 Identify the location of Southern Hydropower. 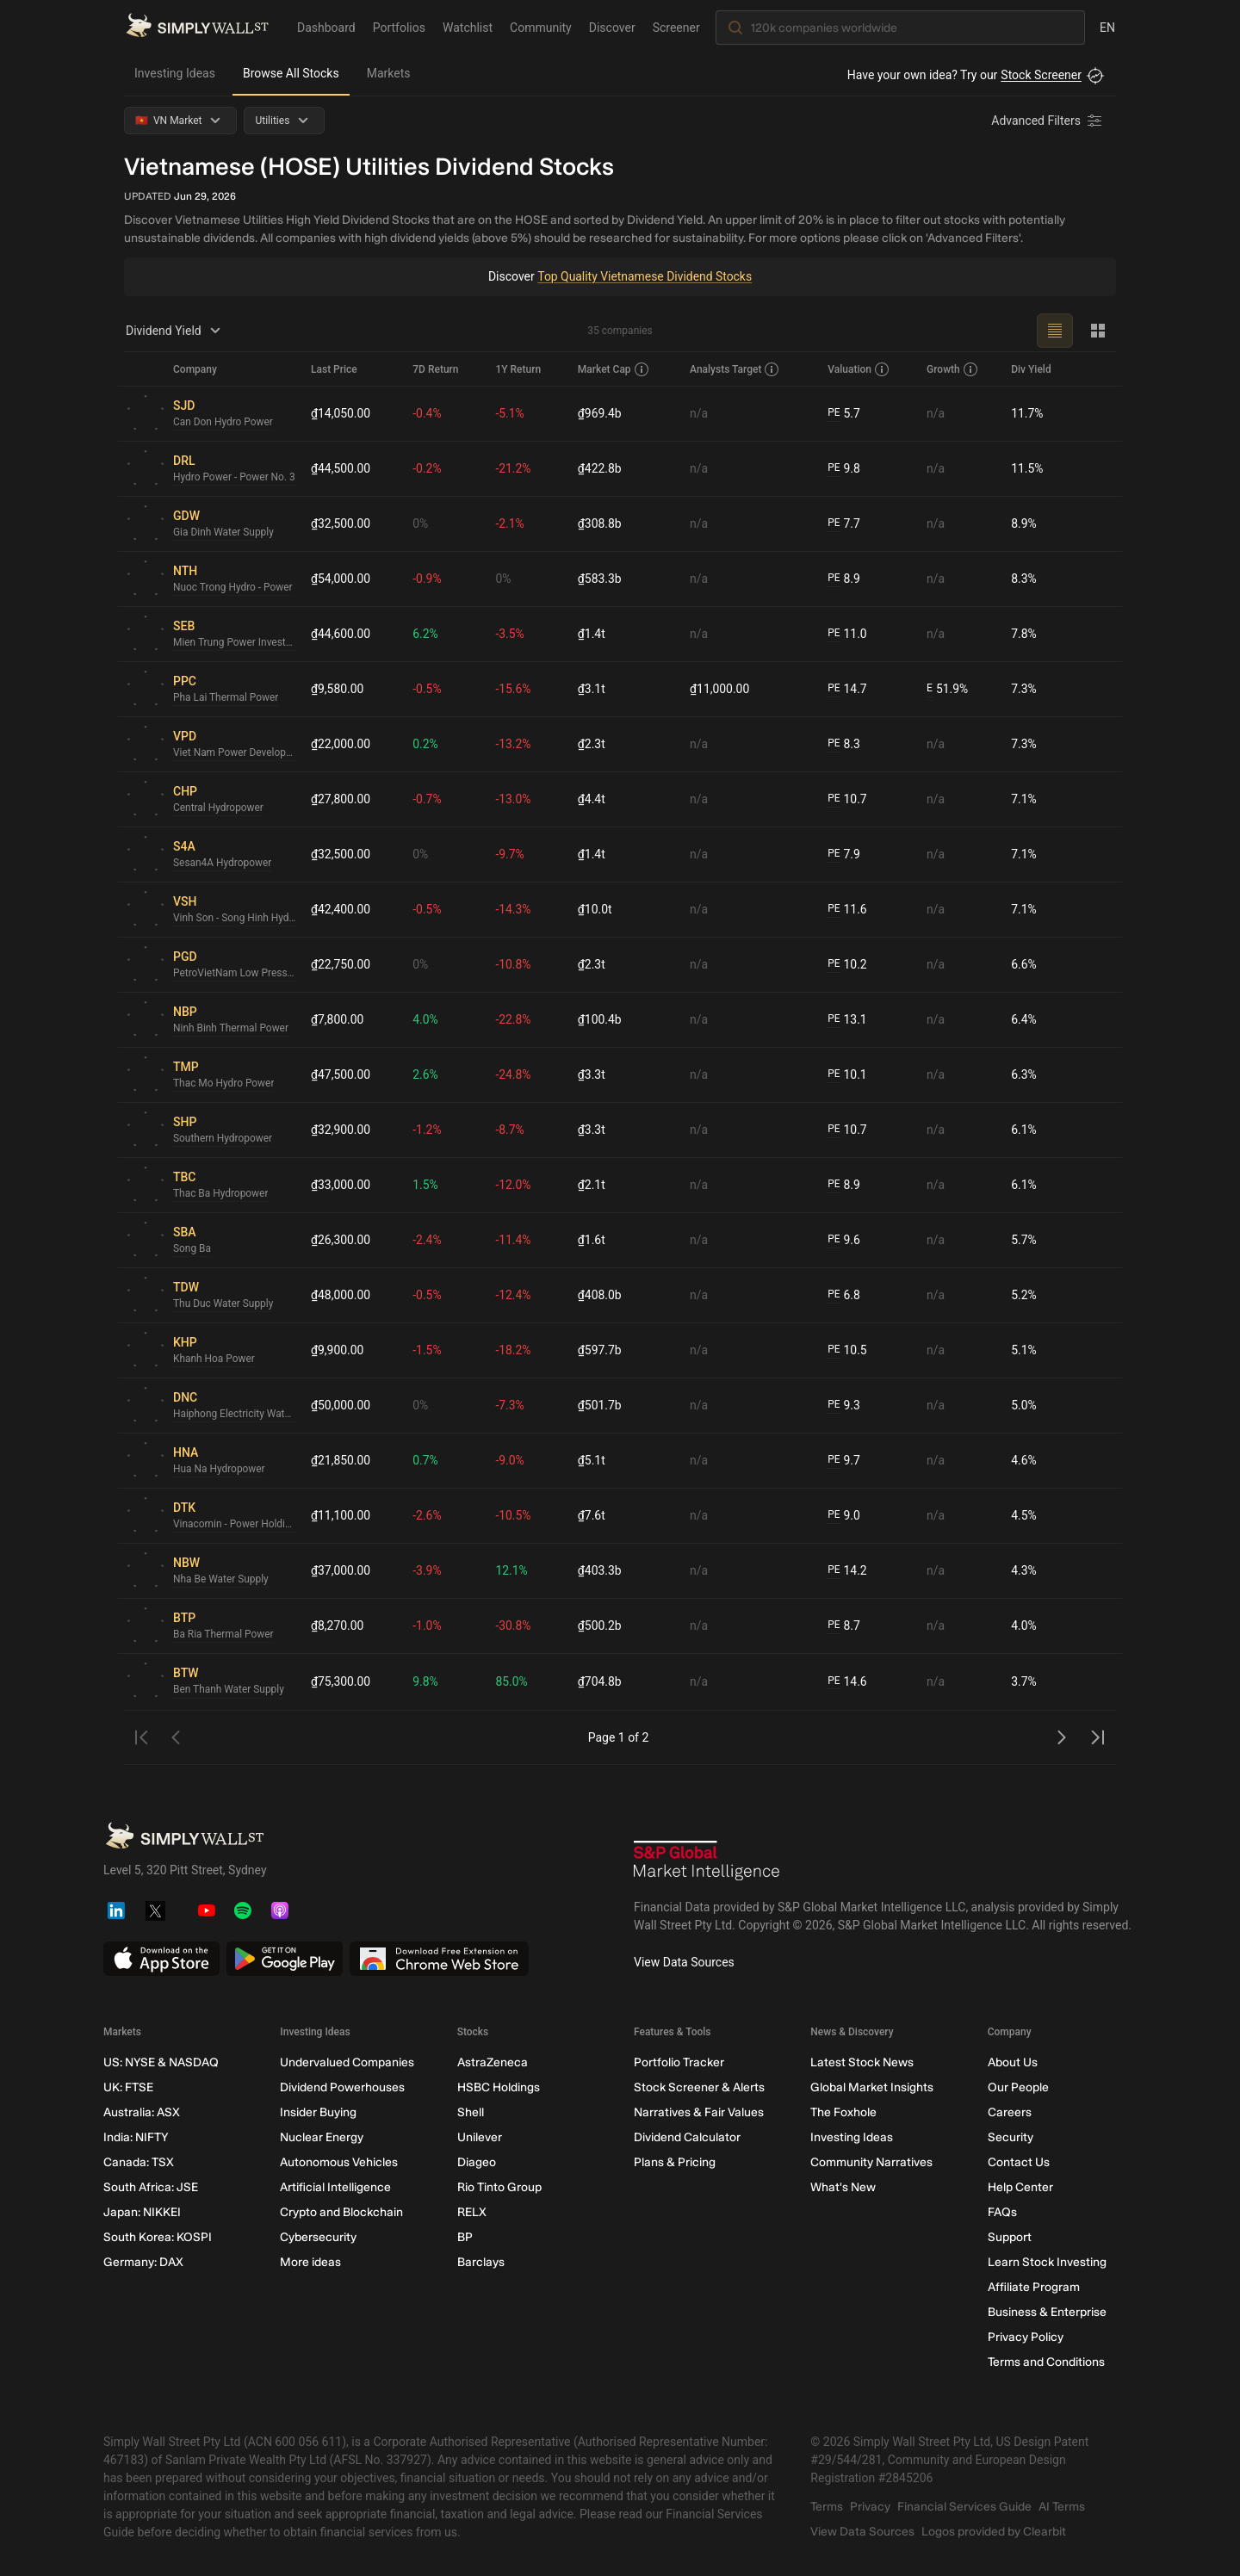
(223, 1139).